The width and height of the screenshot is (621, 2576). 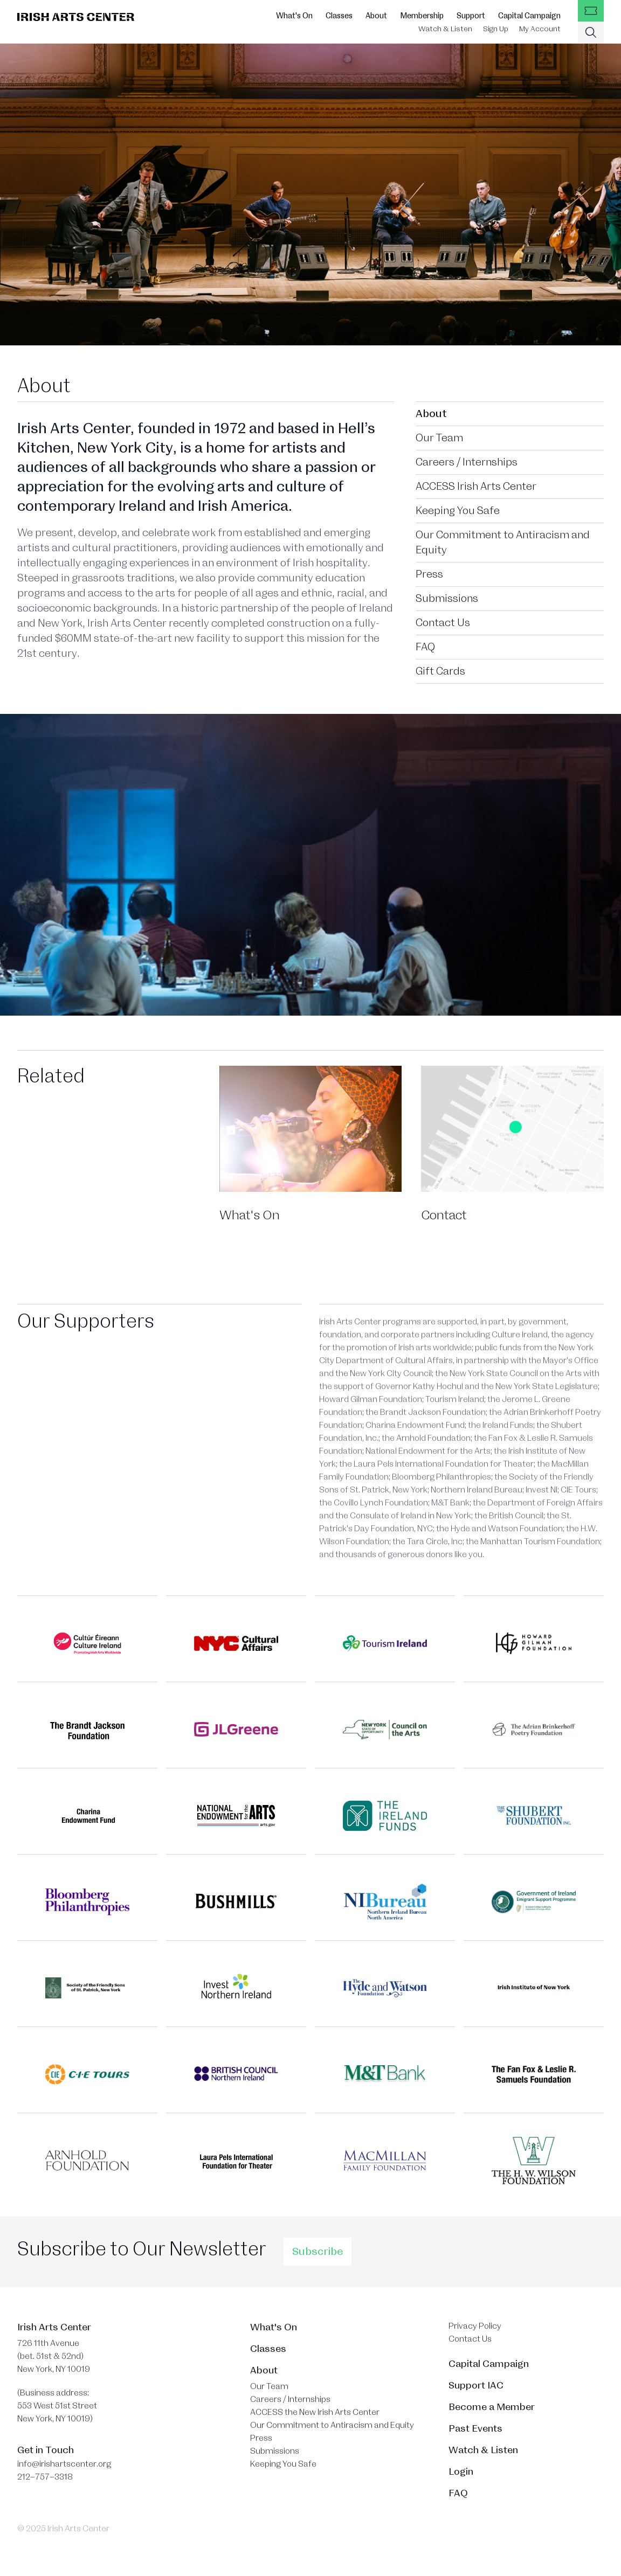 I want to click on Our Team, so click(x=439, y=438).